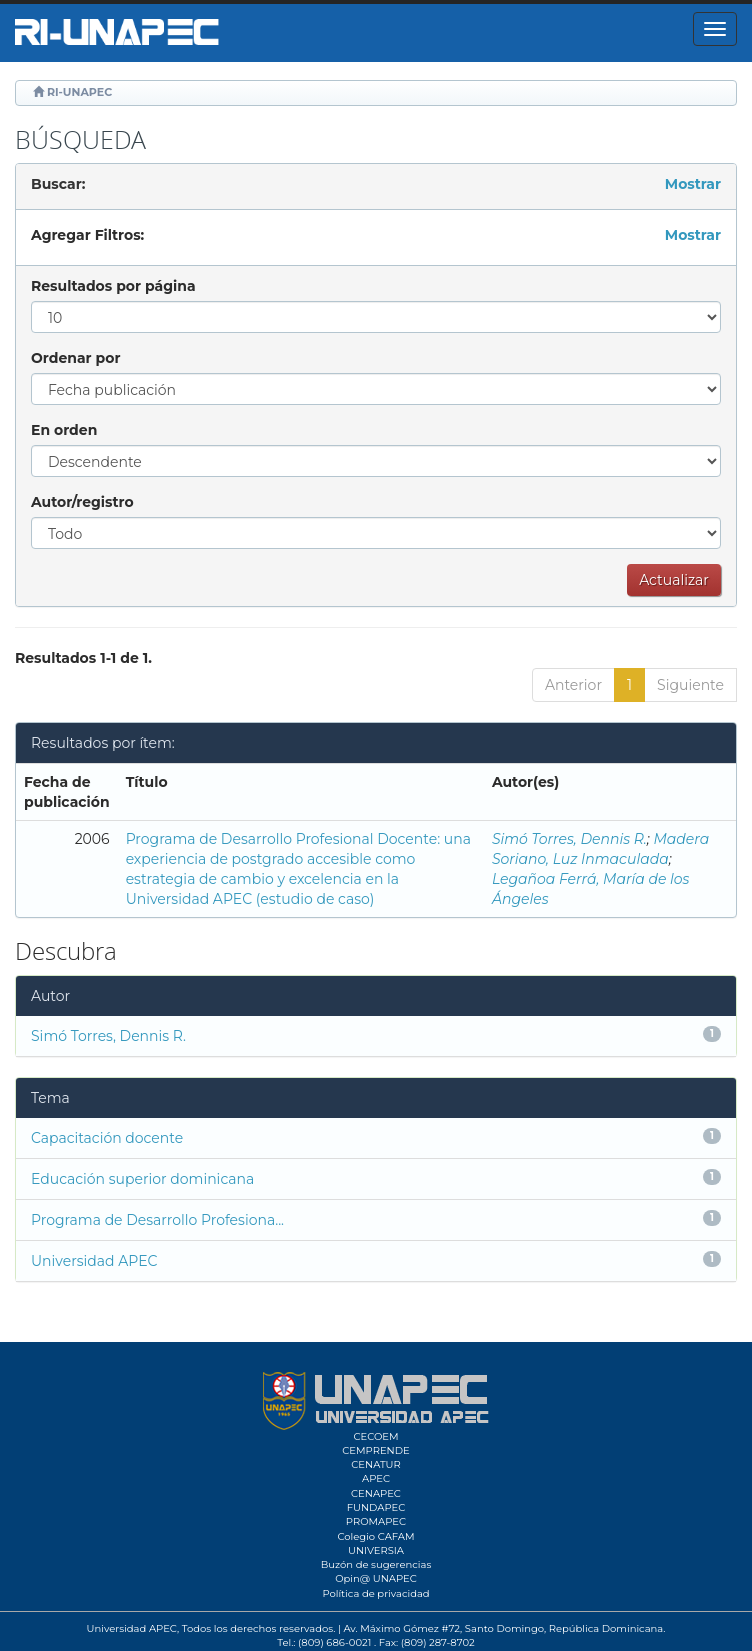 This screenshot has width=752, height=1651. I want to click on Política de privacidad, so click(375, 1593).